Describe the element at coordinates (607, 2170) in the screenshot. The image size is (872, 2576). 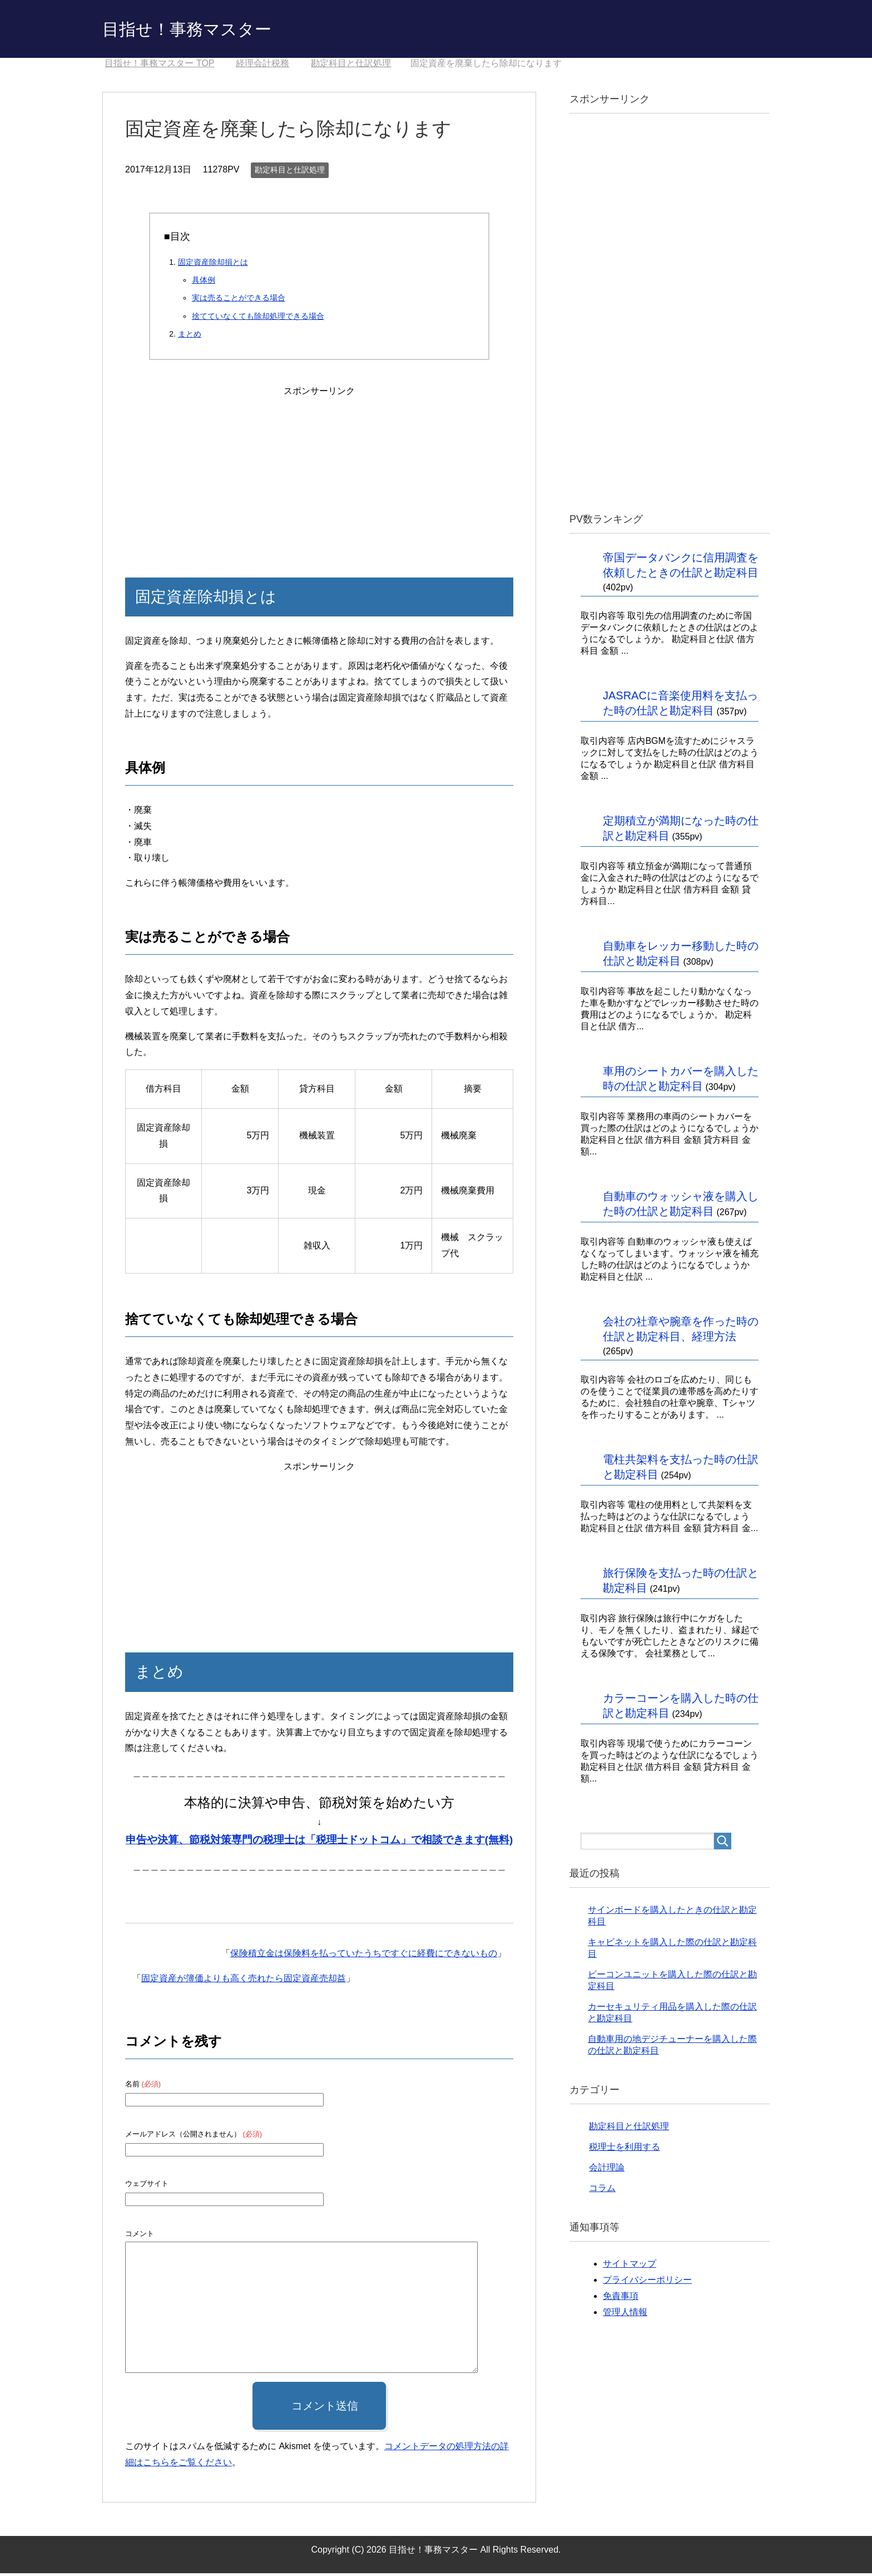
I see `会計理論` at that location.